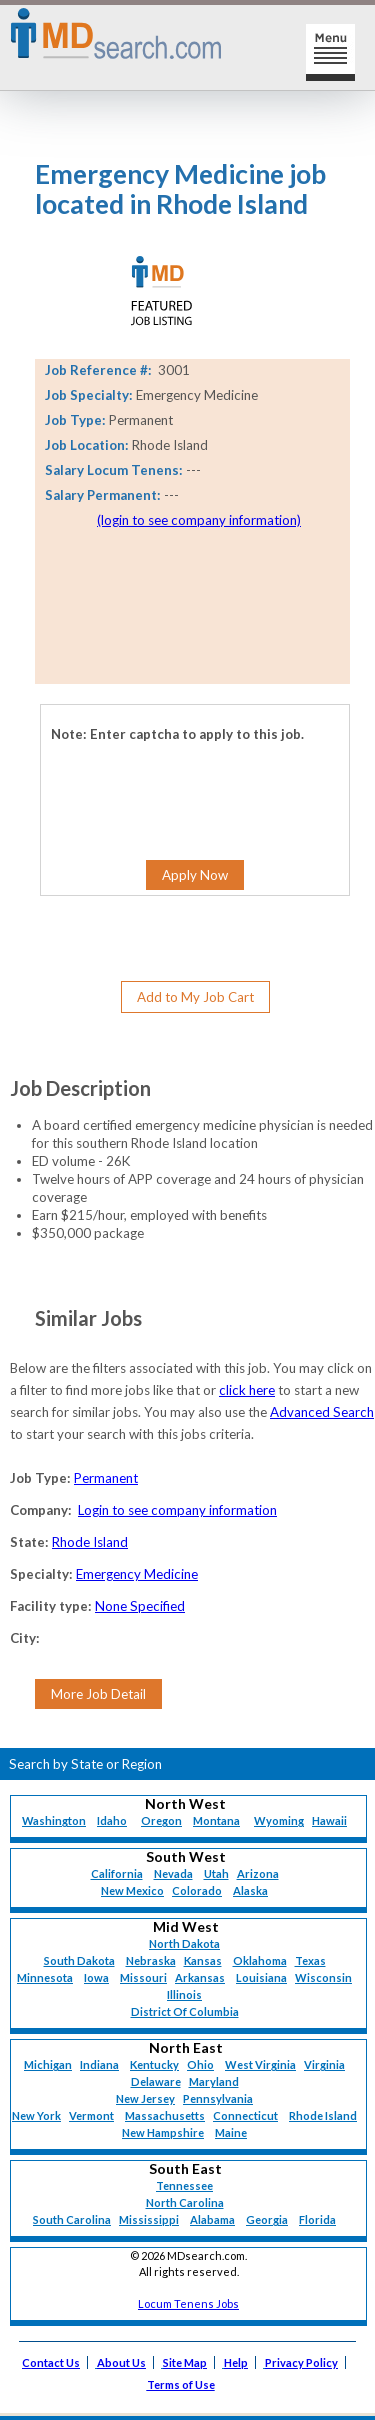 The width and height of the screenshot is (375, 2420). Describe the element at coordinates (279, 1820) in the screenshot. I see `Wyoming` at that location.